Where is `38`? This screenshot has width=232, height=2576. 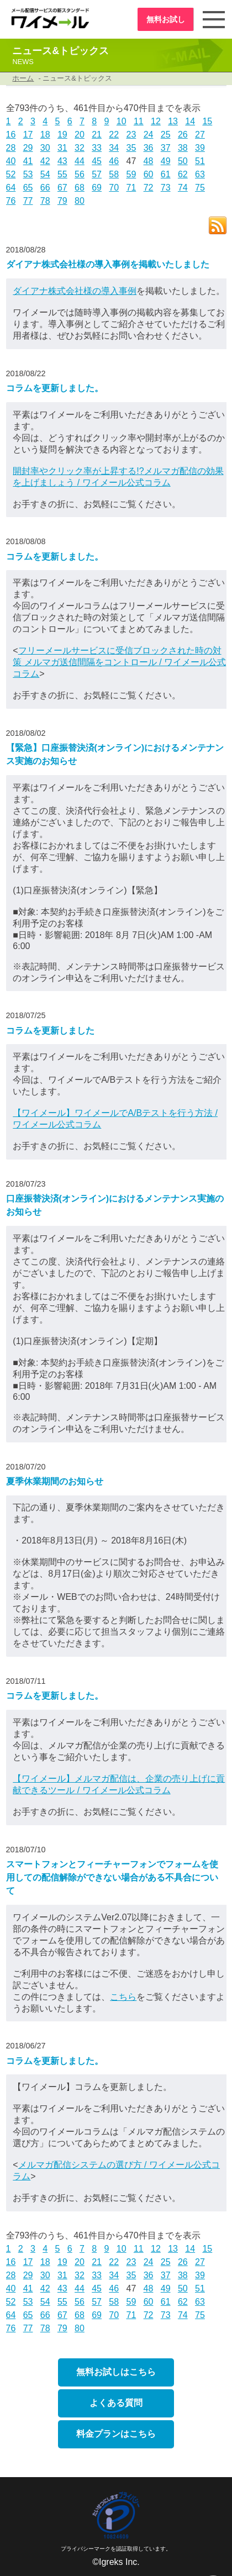 38 is located at coordinates (183, 147).